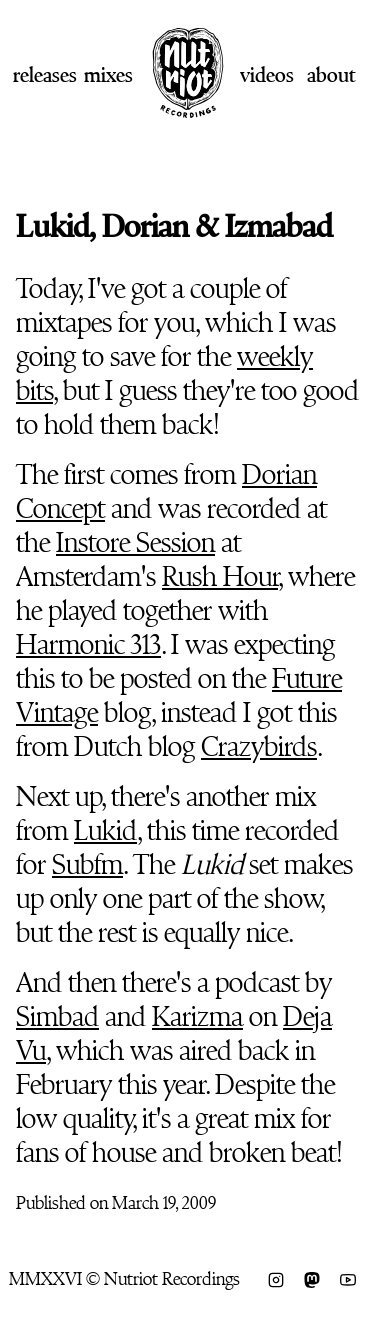 The image size is (375, 1330). Describe the element at coordinates (331, 75) in the screenshot. I see `About` at that location.